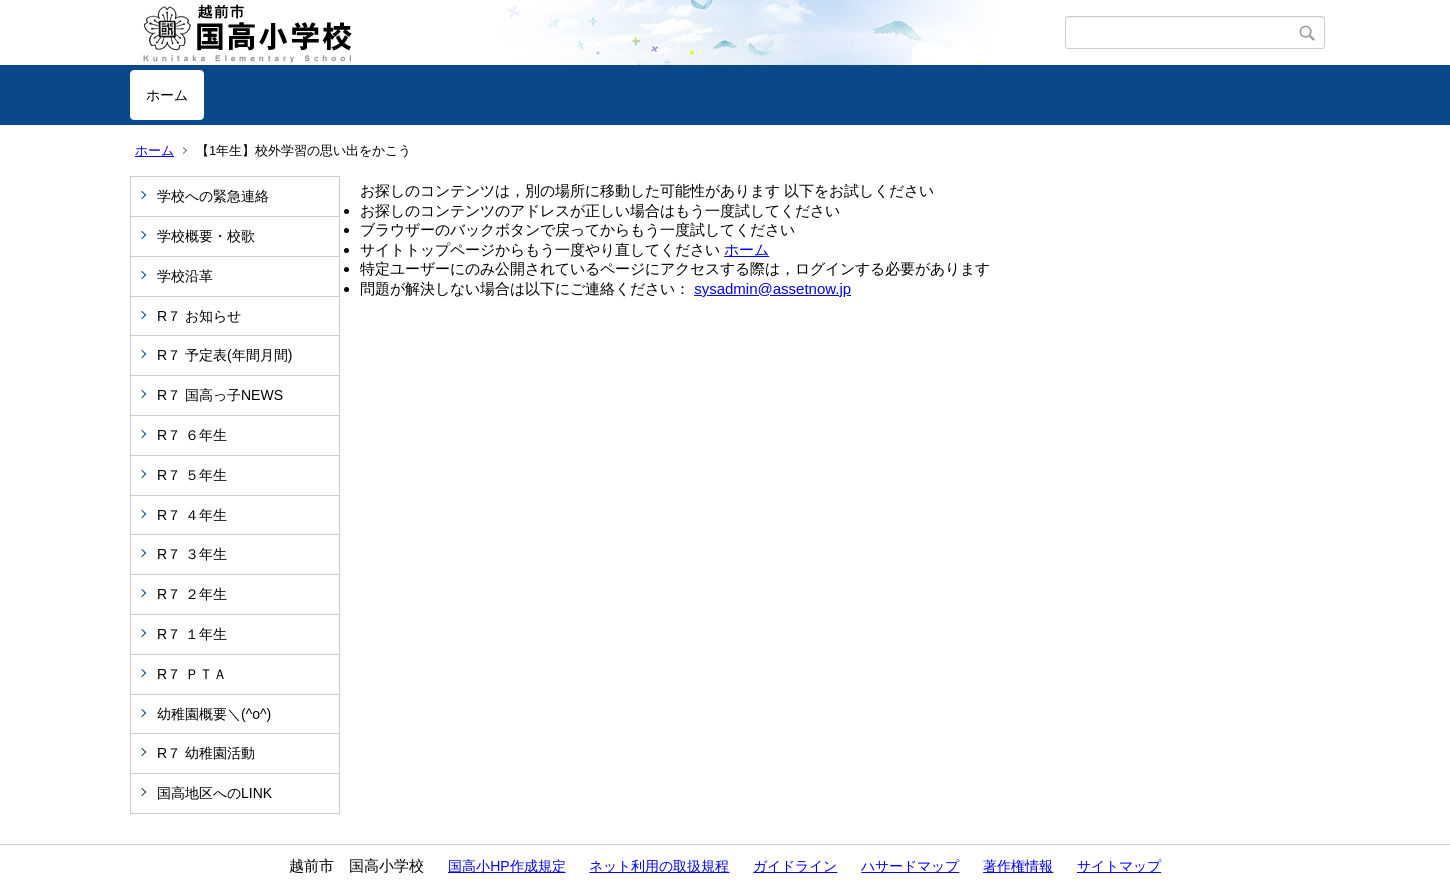  Describe the element at coordinates (1119, 866) in the screenshot. I see `サイトマップ` at that location.